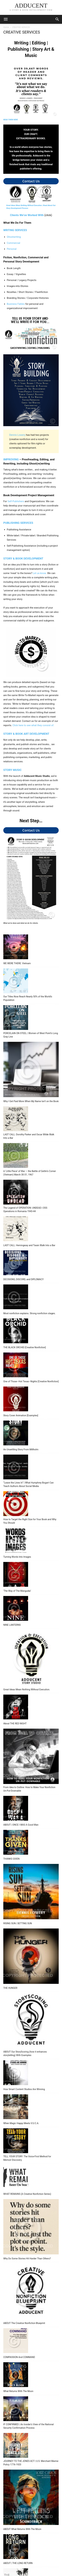 The height and width of the screenshot is (2576, 62). I want to click on How to Target the Right Size for Your Book and Why You Should, so click(29, 1521).